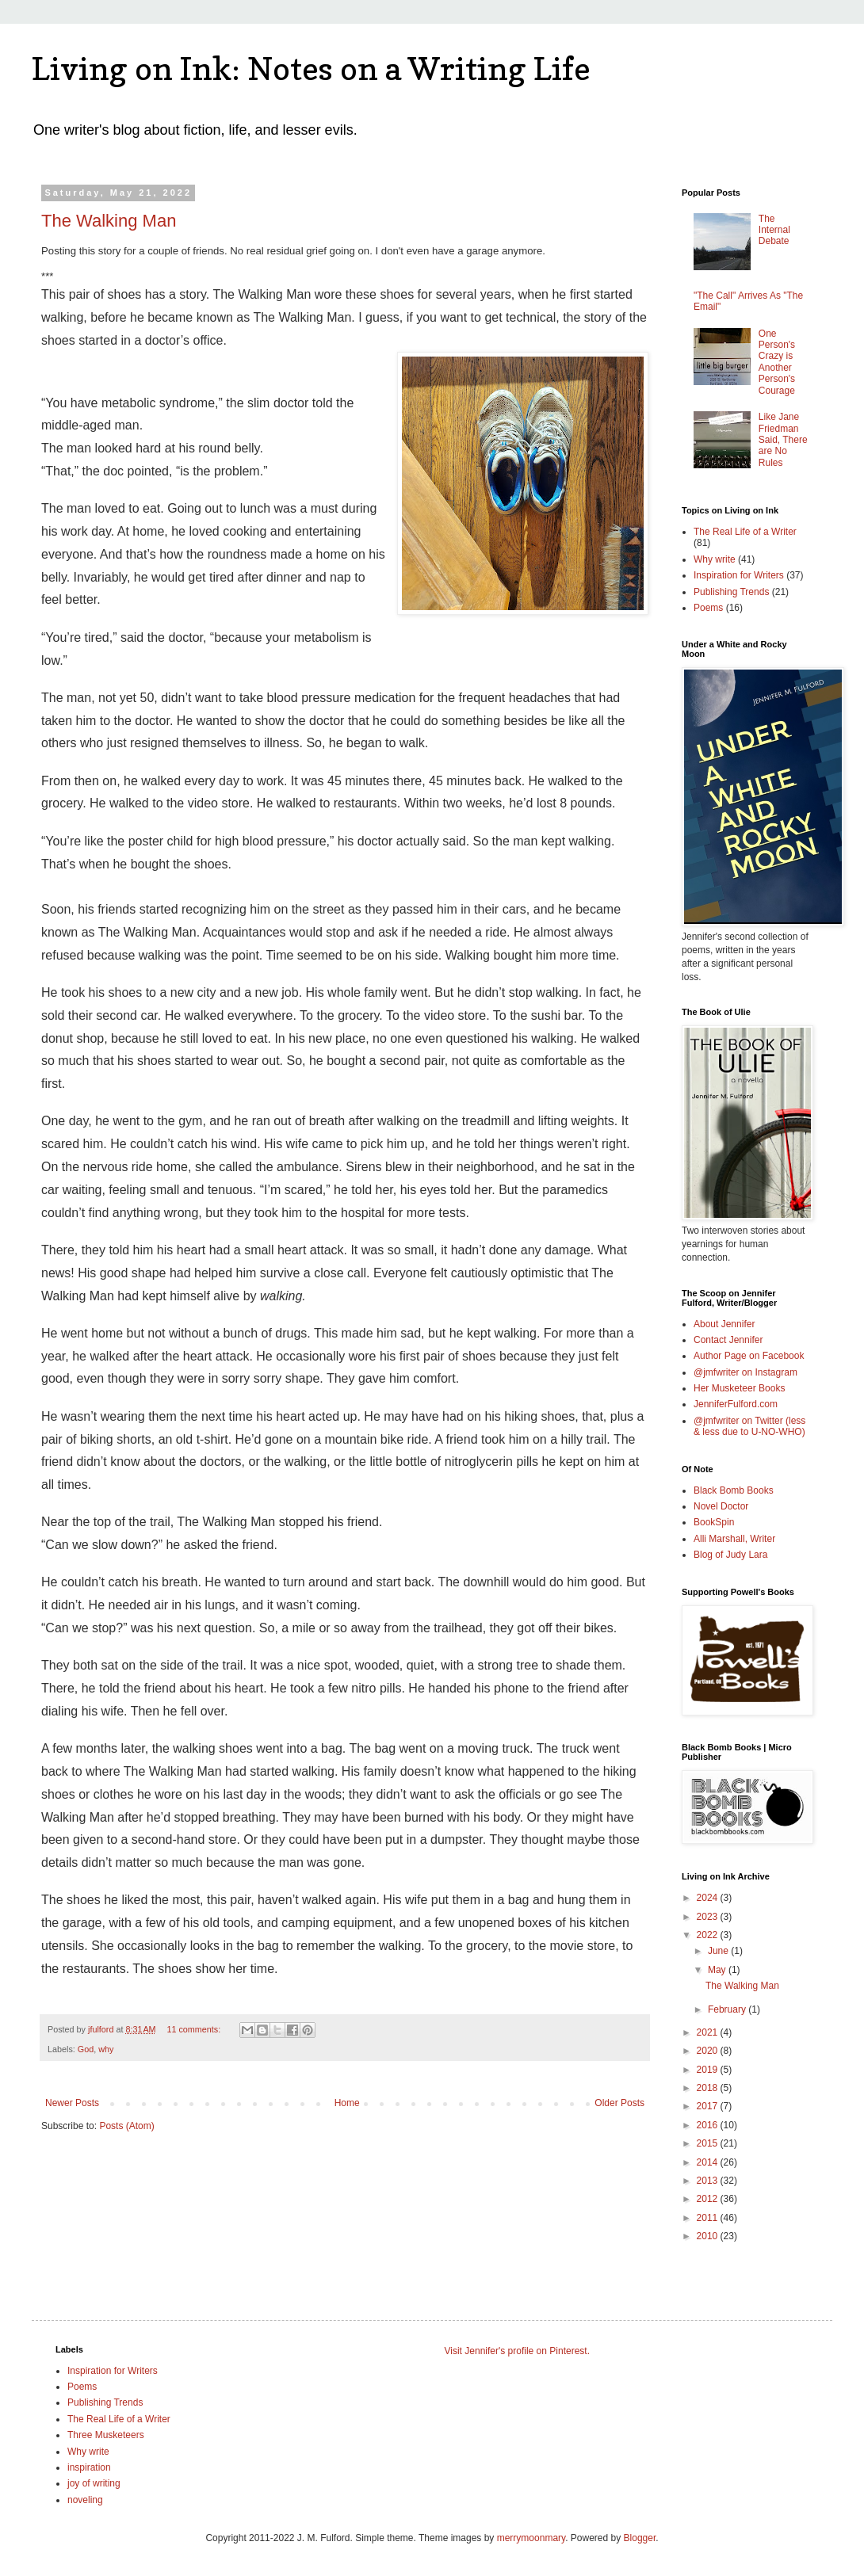 Image resolution: width=864 pixels, height=2576 pixels. Describe the element at coordinates (745, 1372) in the screenshot. I see `@jmfwriter on Instagram` at that location.